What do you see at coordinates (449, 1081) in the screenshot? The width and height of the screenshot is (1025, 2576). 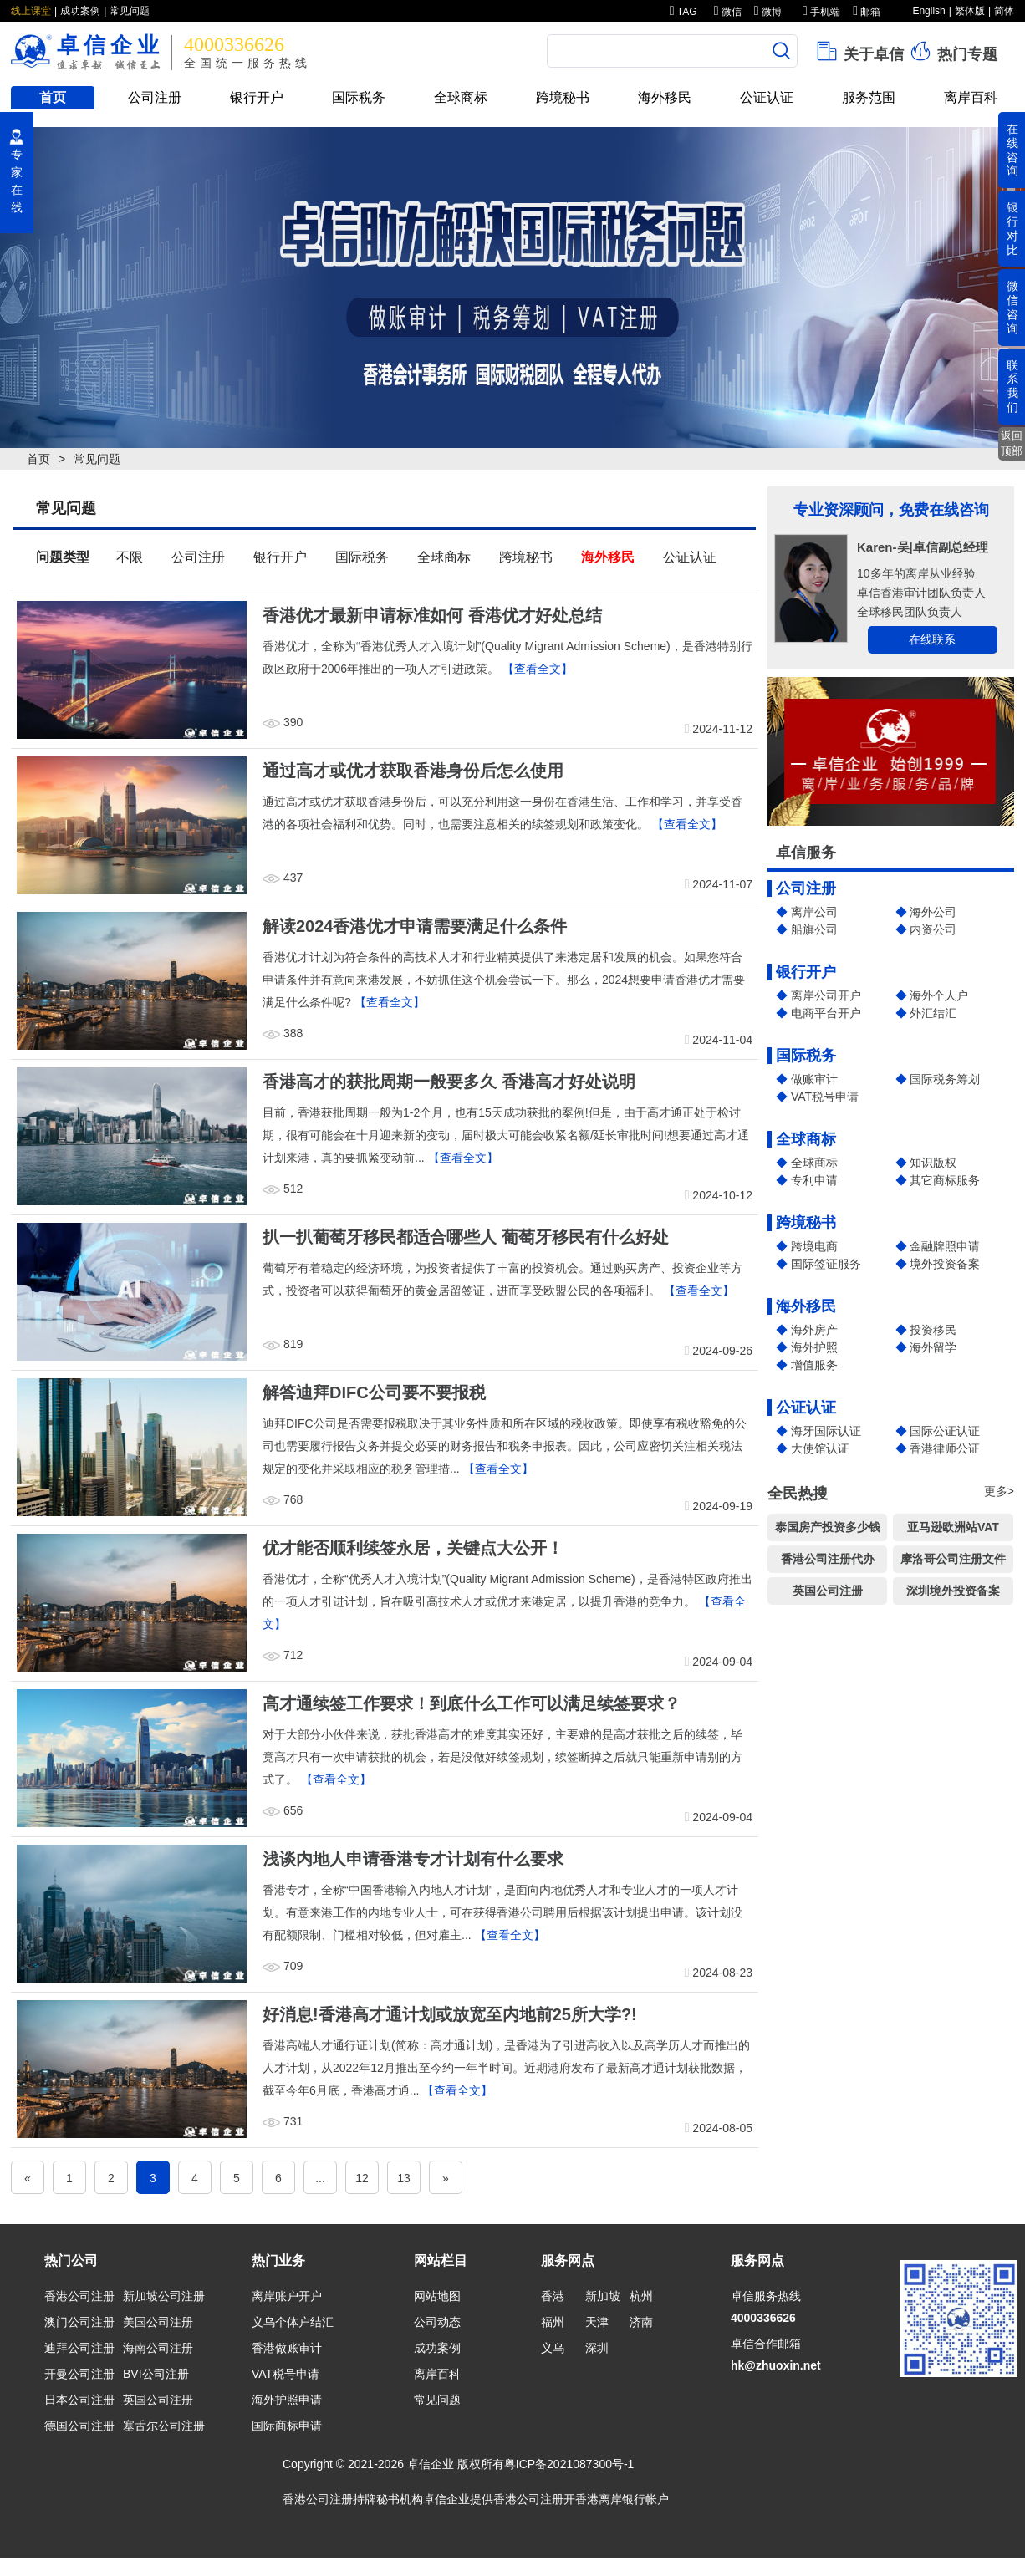 I see `香港高才的获批周期一般要多久 香港高才好处说明` at bounding box center [449, 1081].